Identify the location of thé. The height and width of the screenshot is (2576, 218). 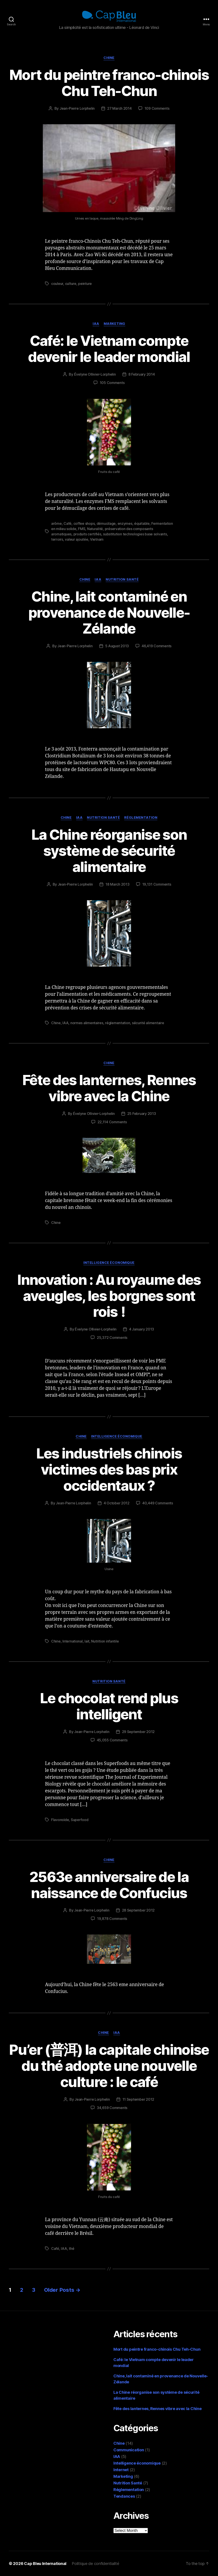
(71, 2248).